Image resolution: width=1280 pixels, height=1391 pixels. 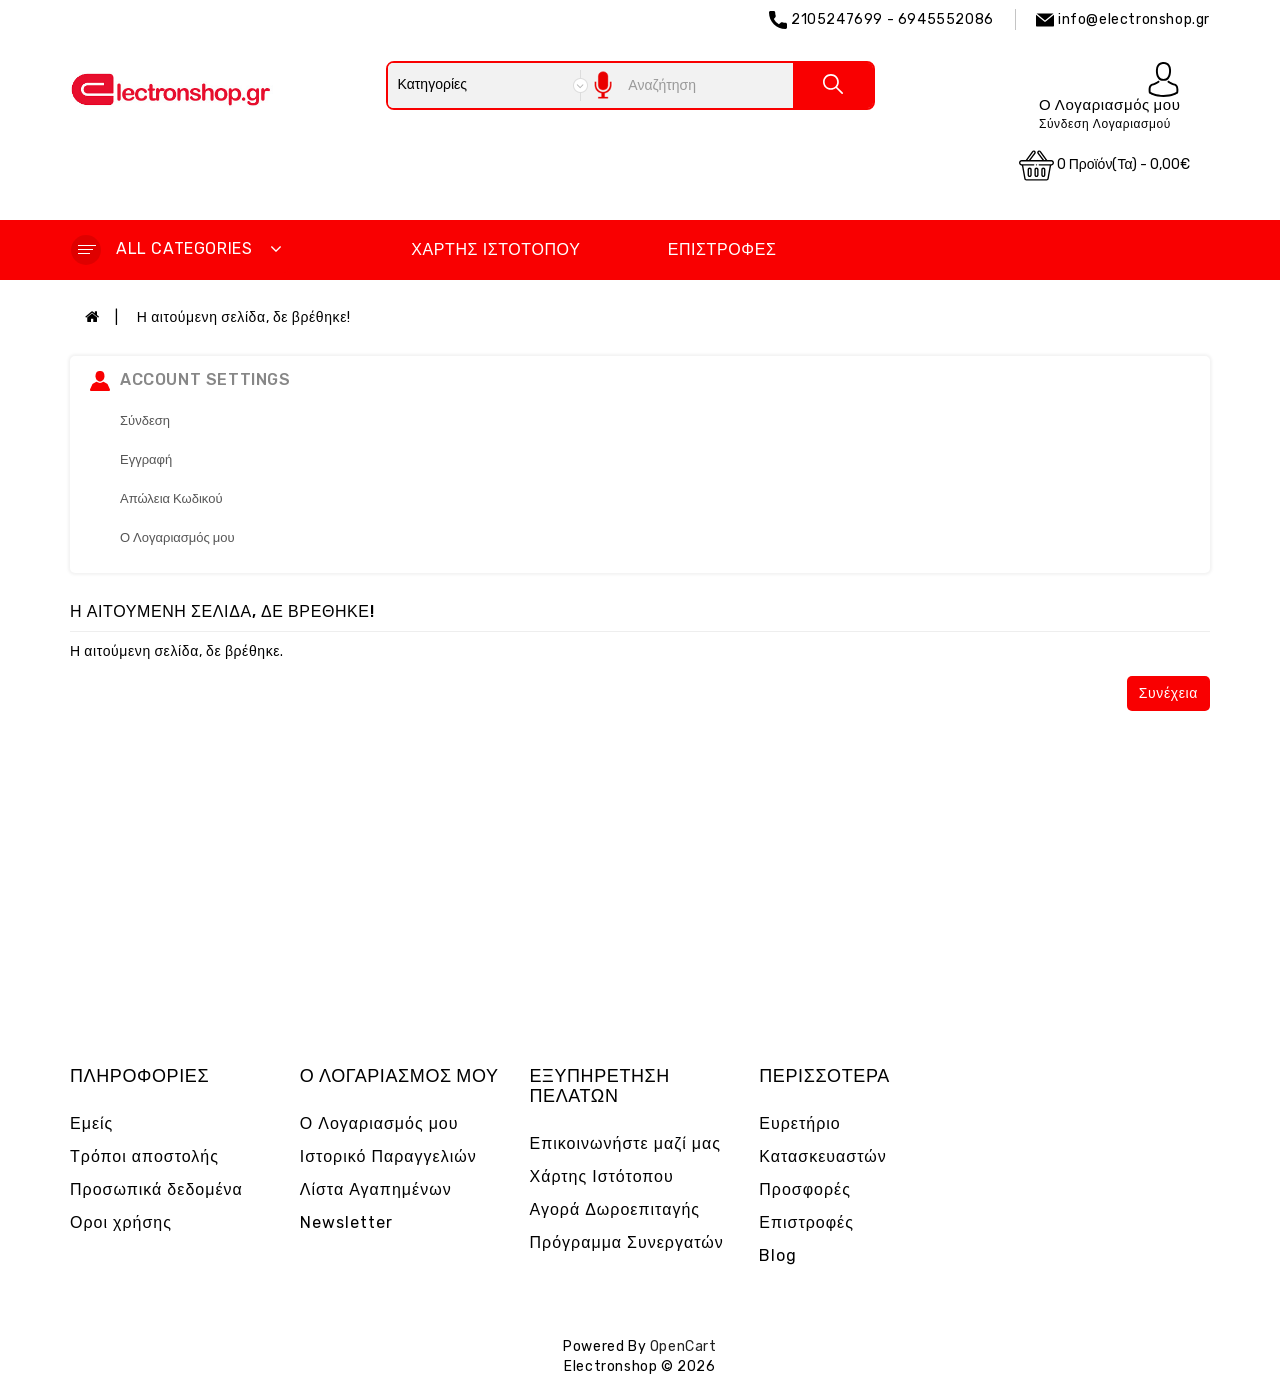 I want to click on Οροι χρήσης, so click(x=121, y=1222).